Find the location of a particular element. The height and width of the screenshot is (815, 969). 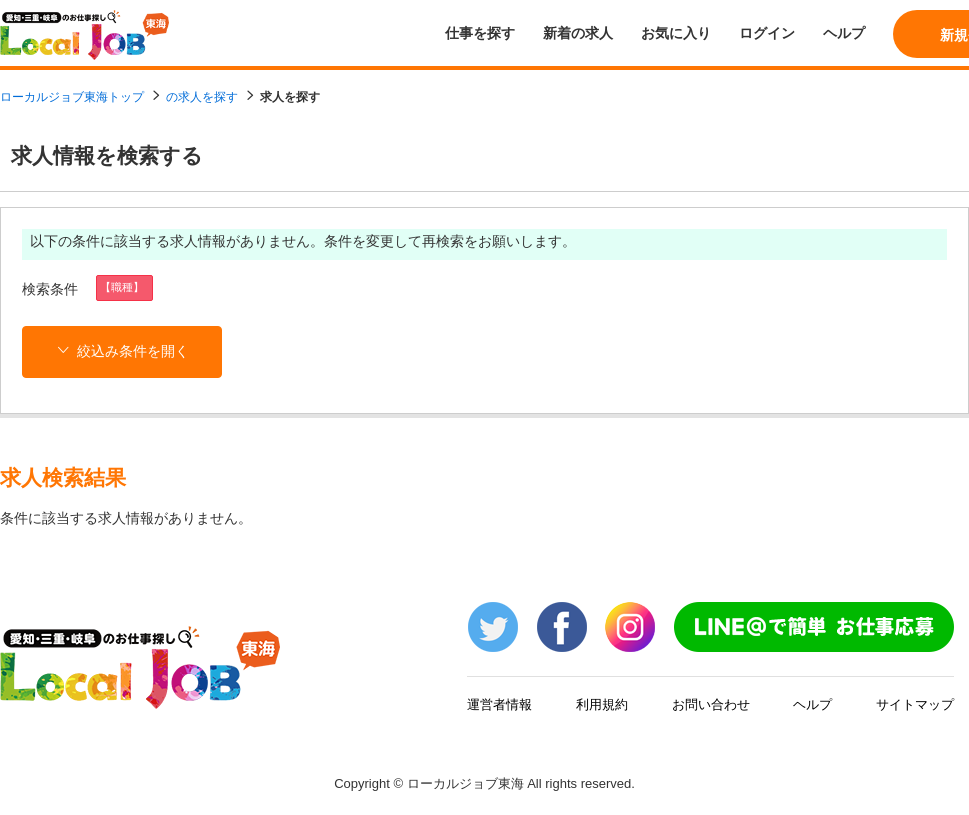

新着の求人 is located at coordinates (578, 33).